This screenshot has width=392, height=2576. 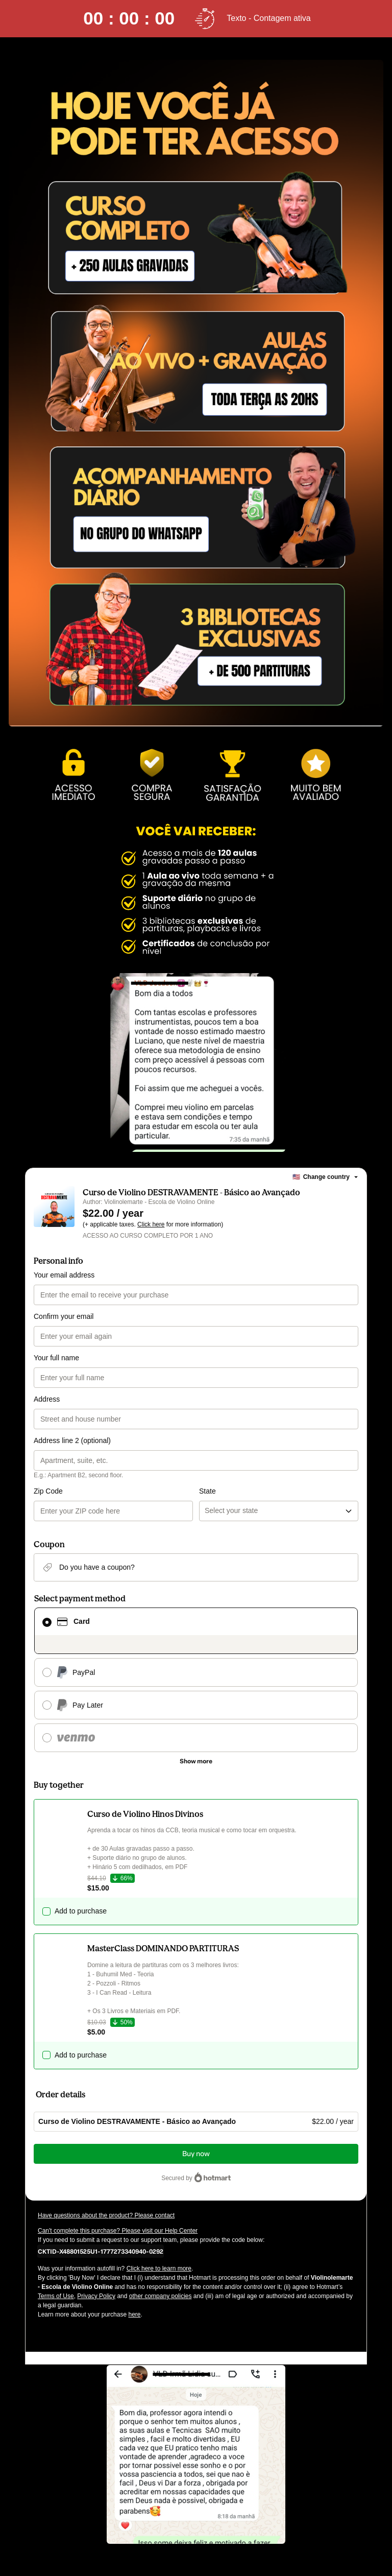 What do you see at coordinates (72, 1440) in the screenshot?
I see `Address line 2 (optional)` at bounding box center [72, 1440].